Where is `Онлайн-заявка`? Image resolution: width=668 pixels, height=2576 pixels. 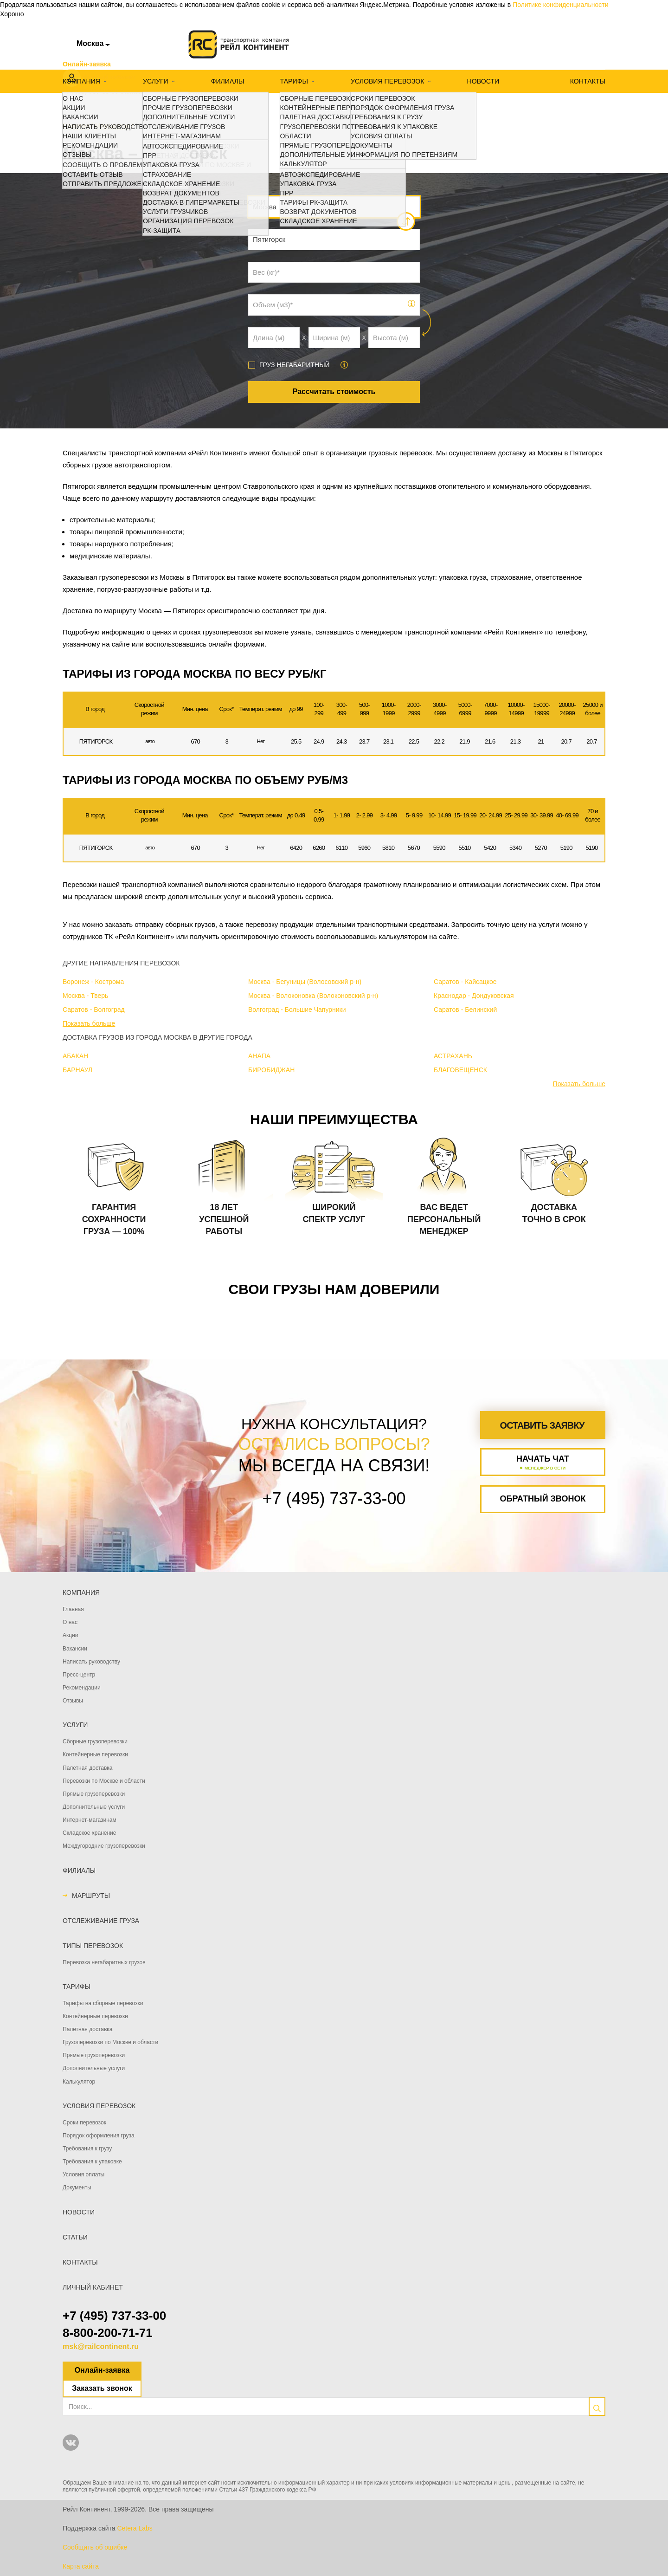
Онлайн-заявка is located at coordinates (102, 2370).